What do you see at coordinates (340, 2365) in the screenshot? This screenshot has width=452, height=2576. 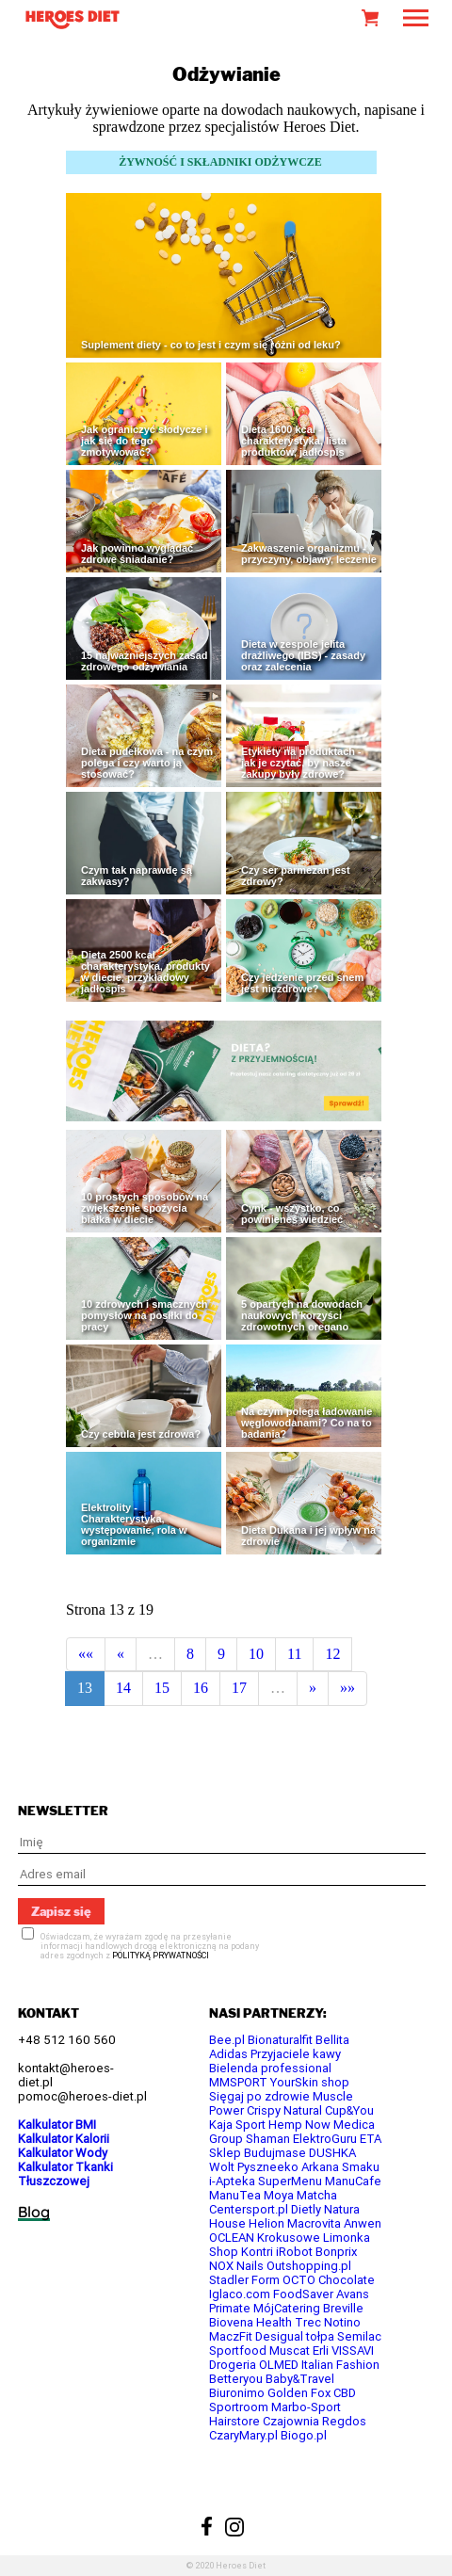 I see `Italian Fashion` at bounding box center [340, 2365].